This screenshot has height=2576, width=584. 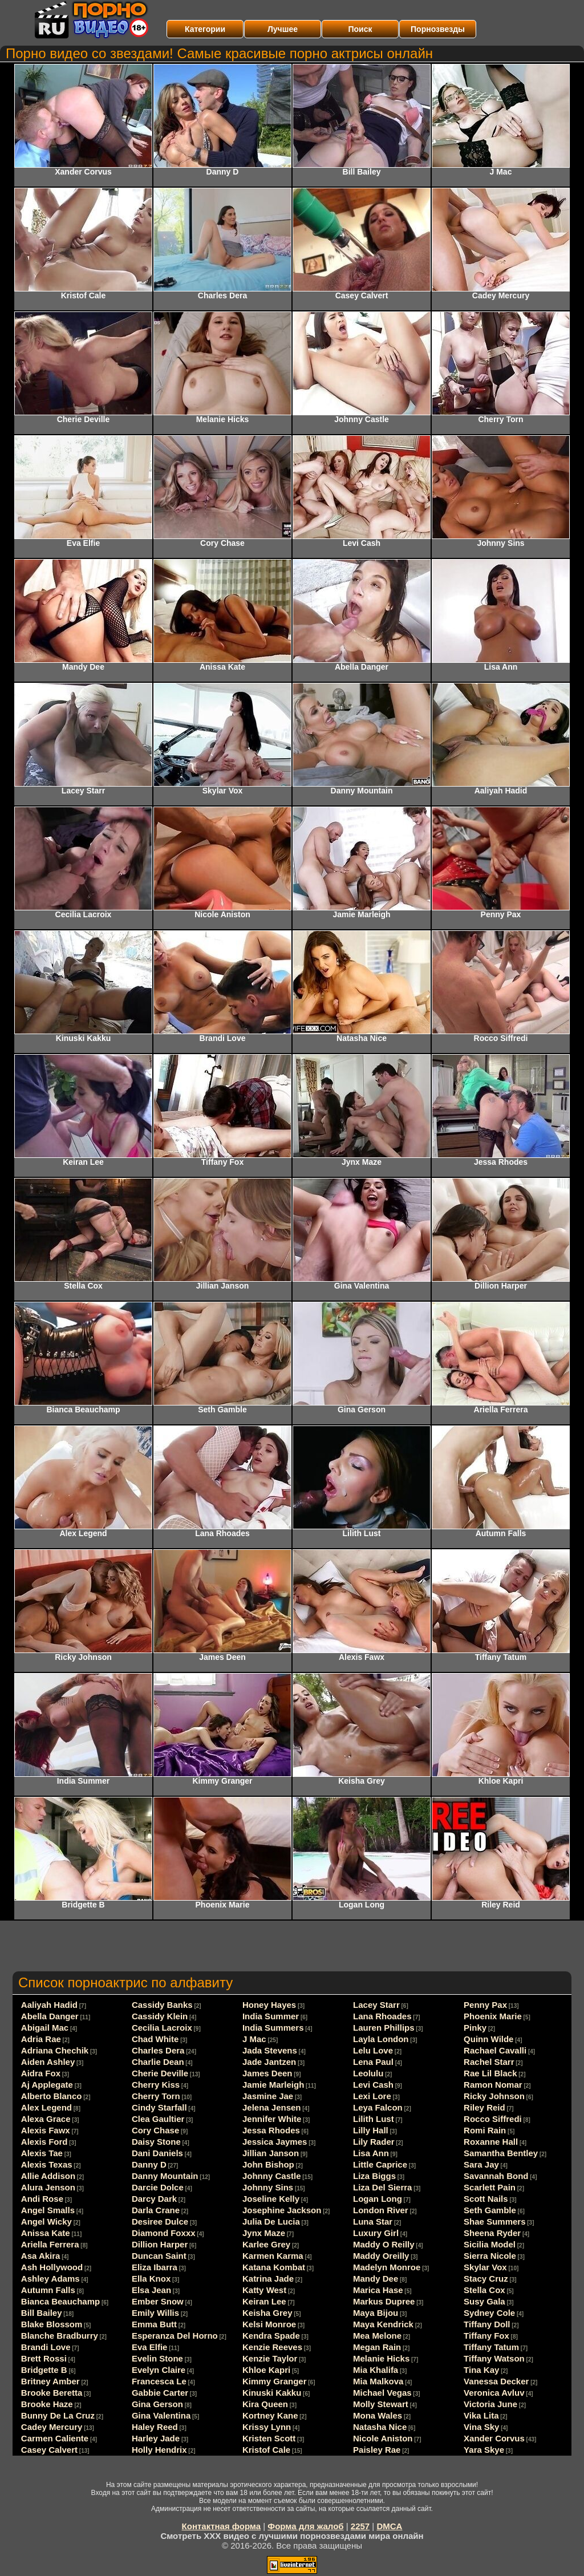 What do you see at coordinates (384, 2027) in the screenshot?
I see `Lauren Phillips` at bounding box center [384, 2027].